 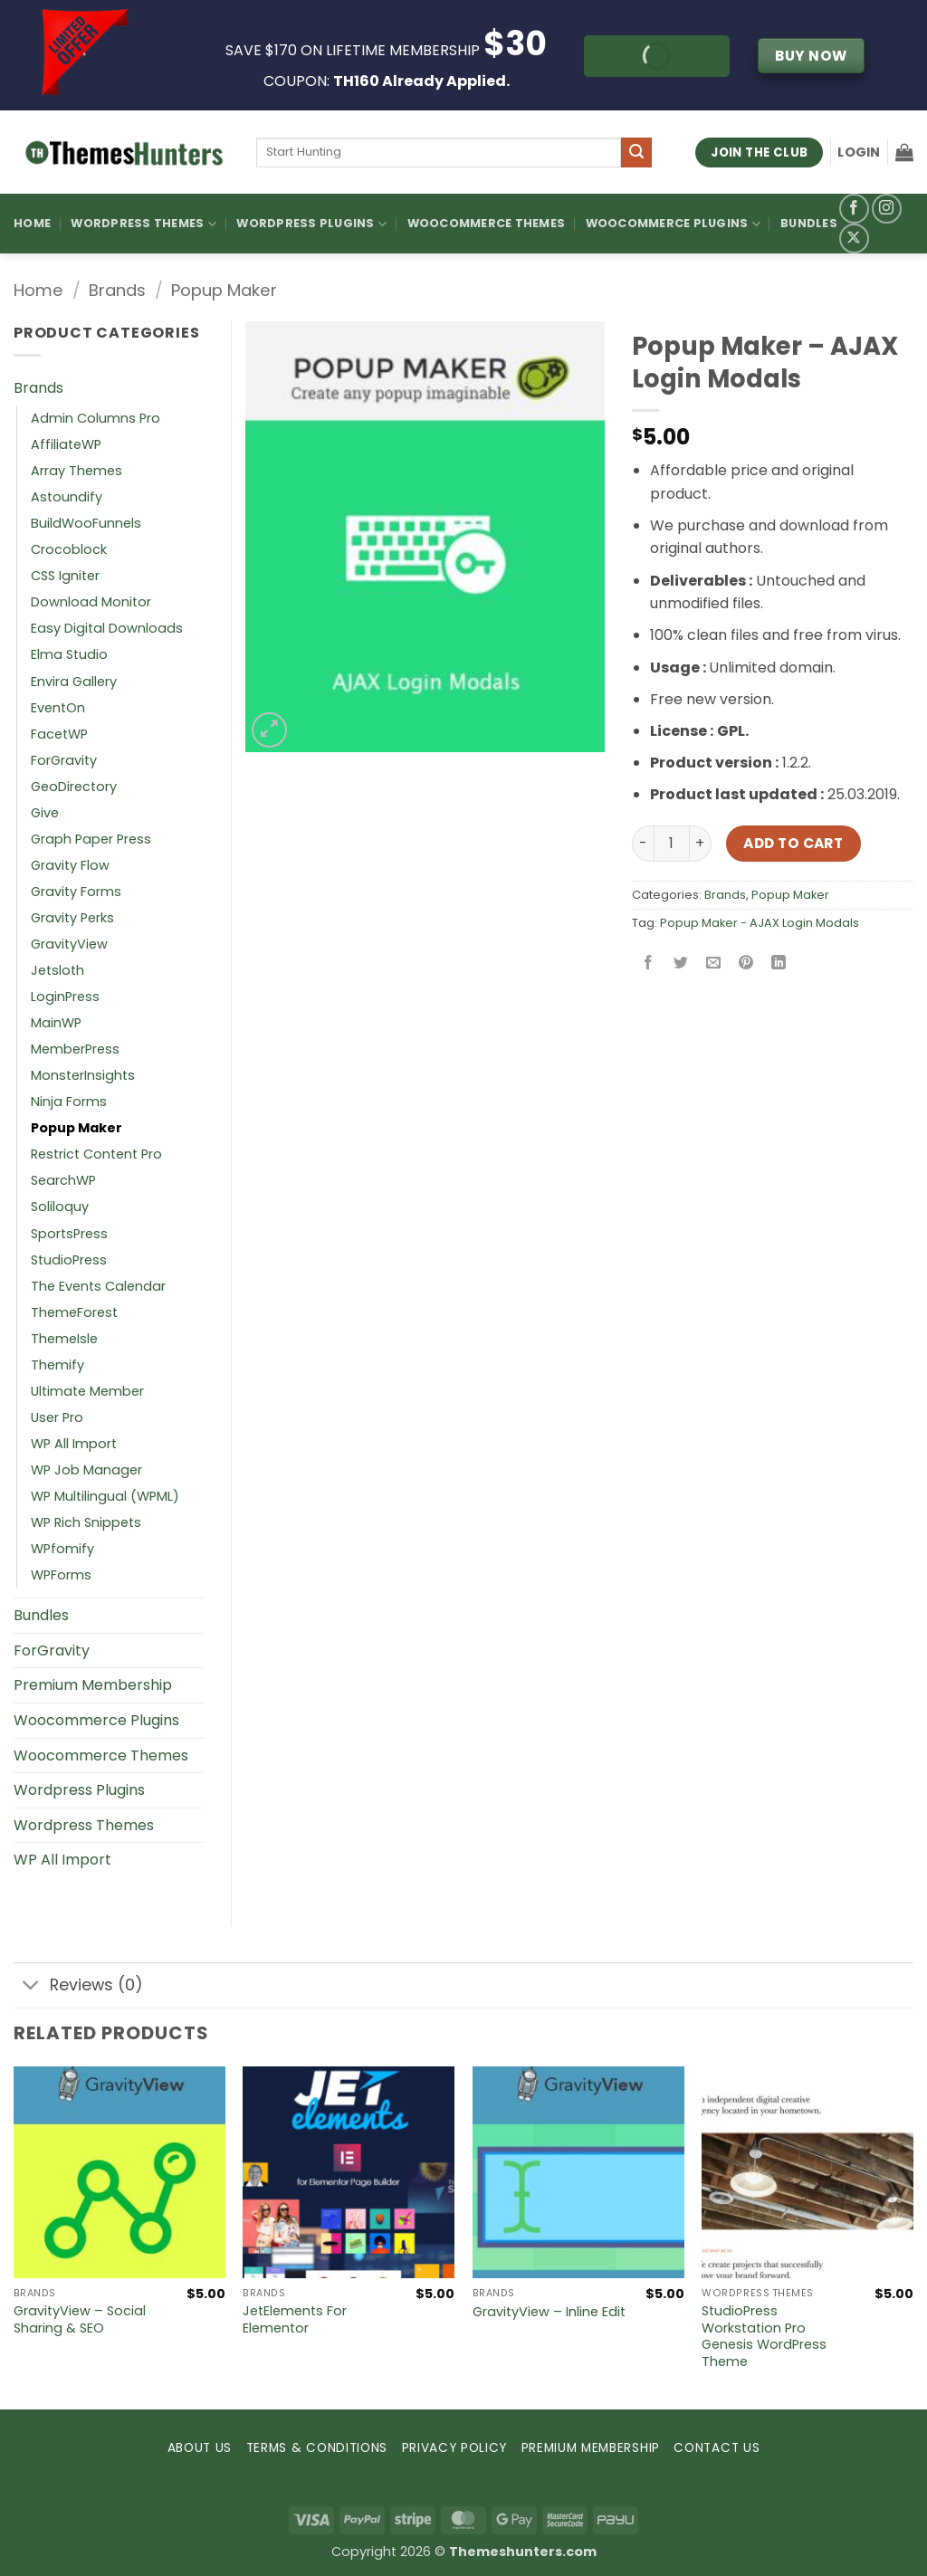 What do you see at coordinates (746, 963) in the screenshot?
I see `[Pin on Pinterest]` at bounding box center [746, 963].